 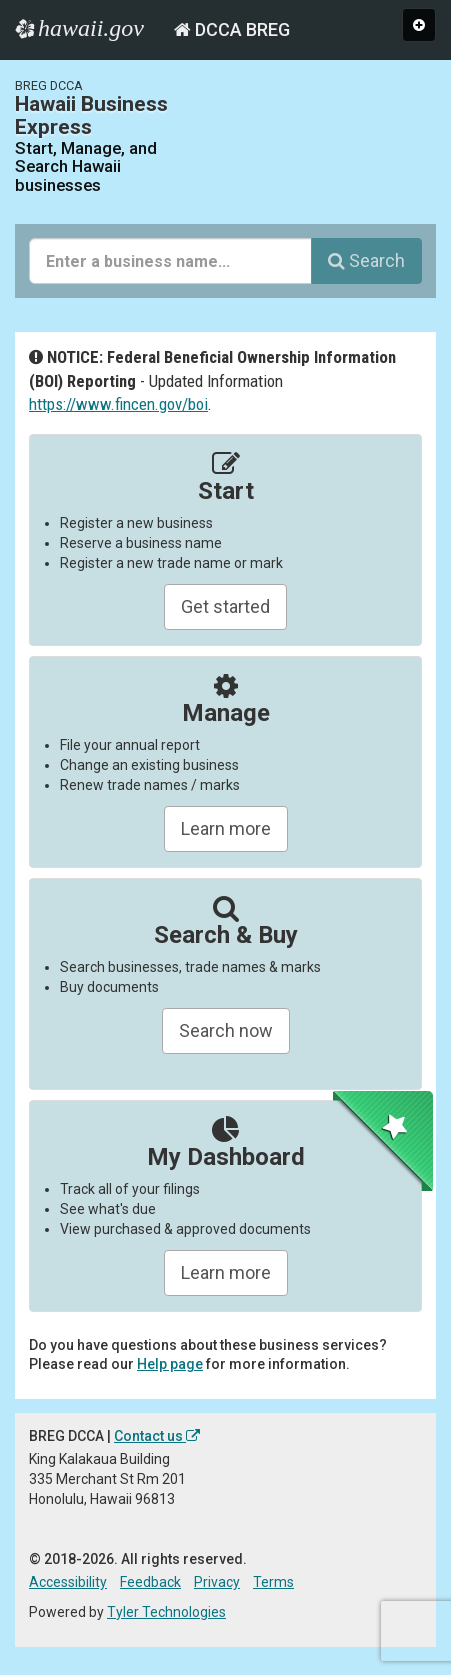 I want to click on Privacy, so click(x=217, y=1582).